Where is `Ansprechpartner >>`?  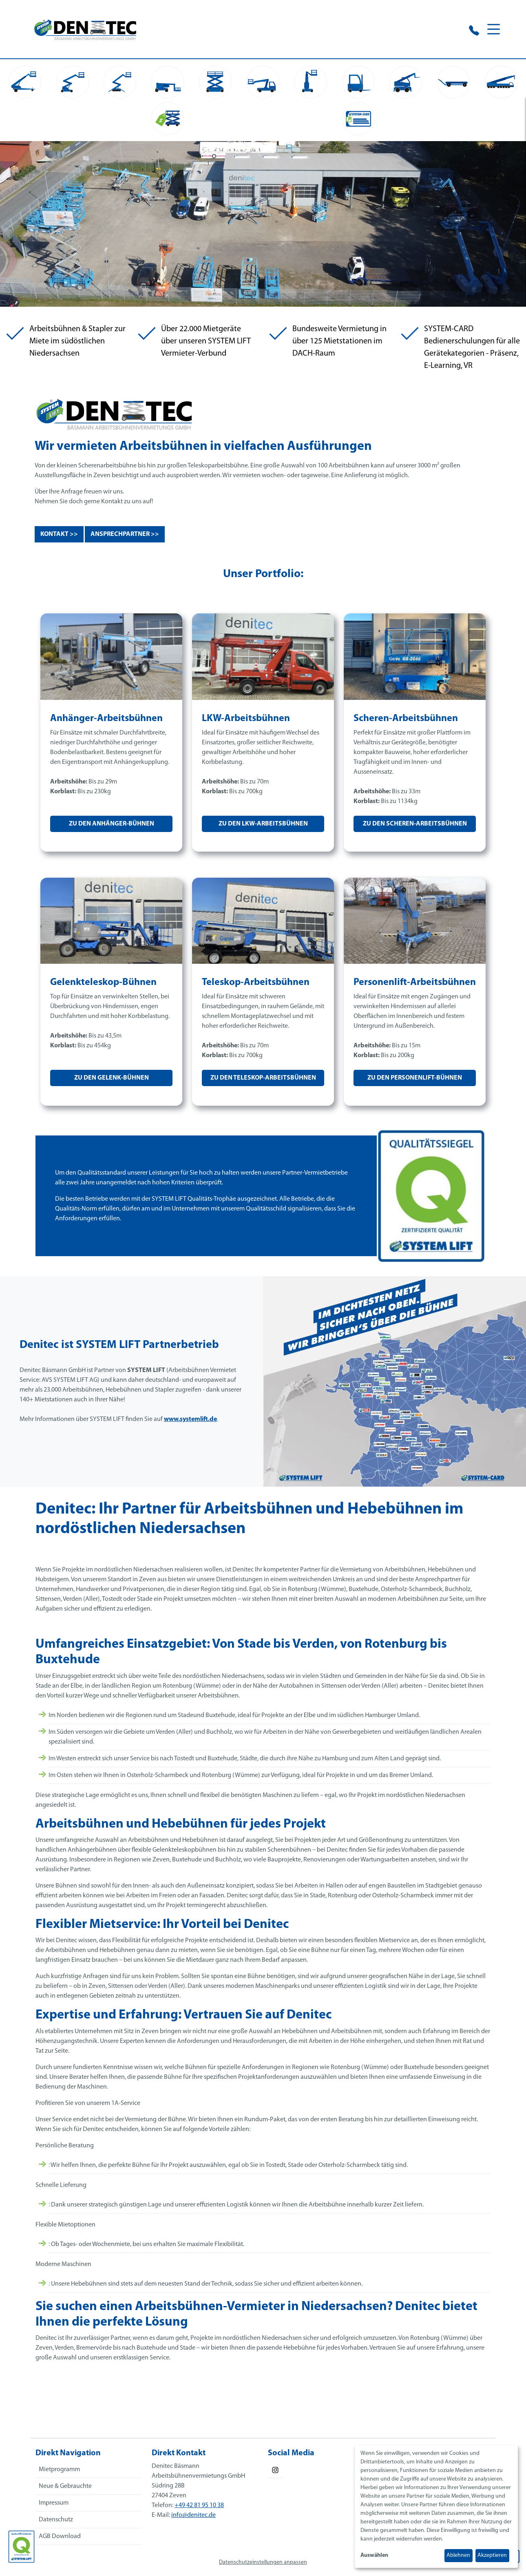 Ansprechpartner >> is located at coordinates (125, 540).